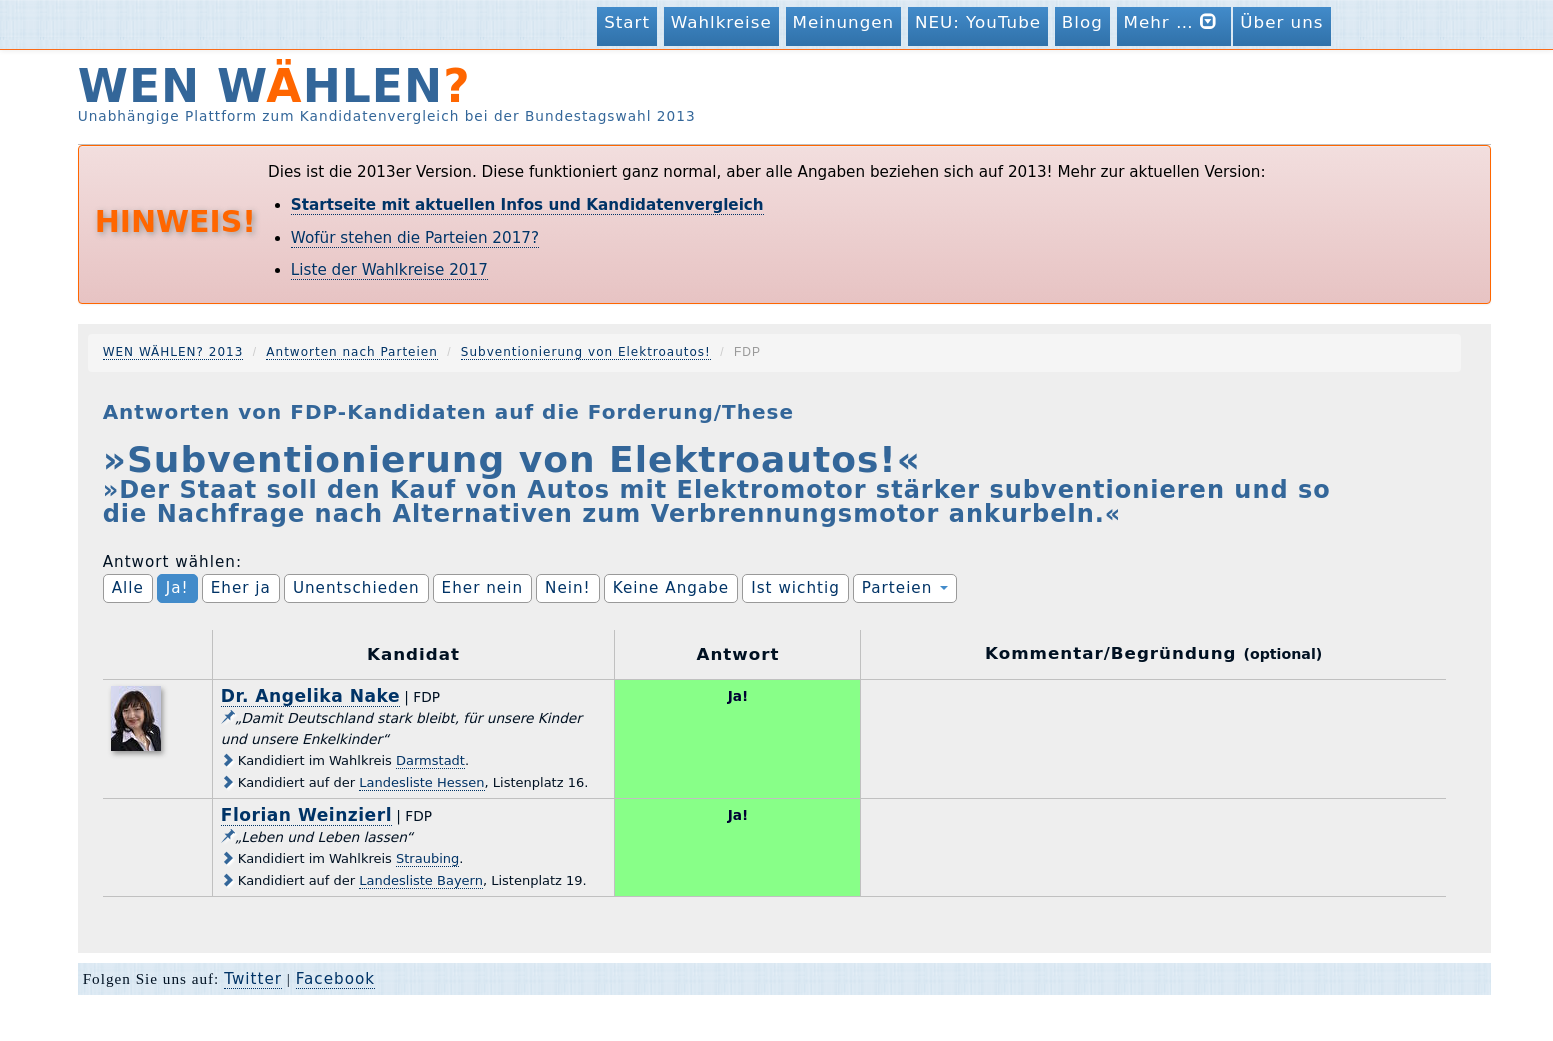 Image resolution: width=1553 pixels, height=1041 pixels. I want to click on WEN WÄHLEN? 2013, so click(173, 352).